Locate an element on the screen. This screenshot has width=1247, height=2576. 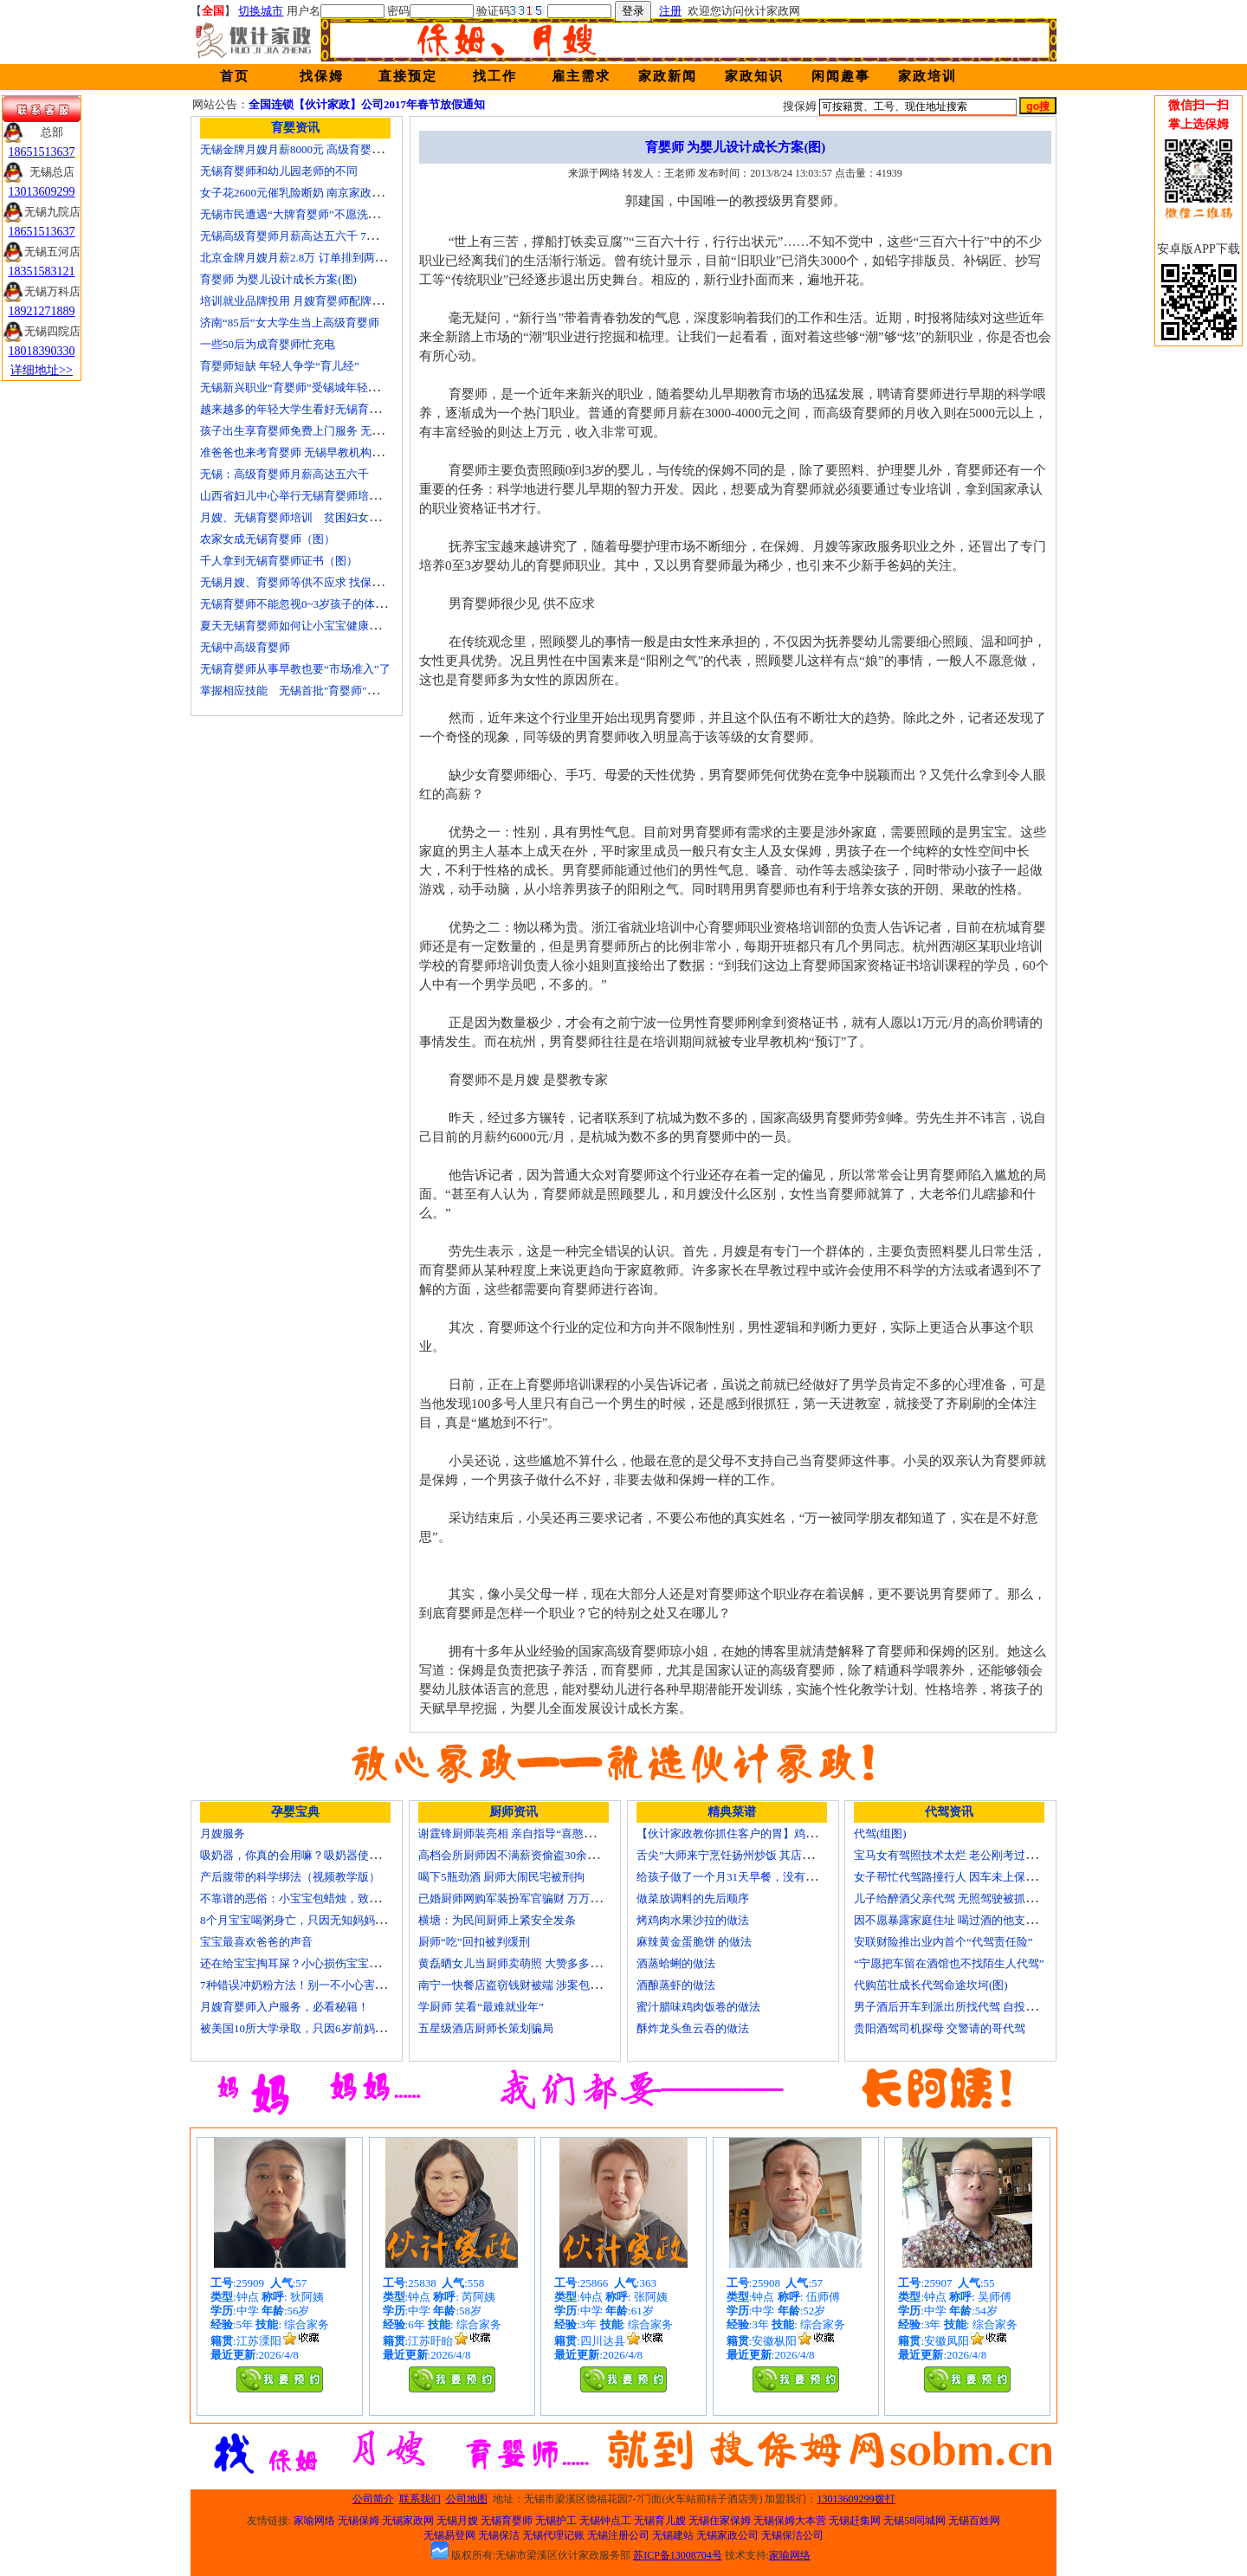
月嫂育婴师入户服务，必看秘籍！ is located at coordinates (284, 2006).